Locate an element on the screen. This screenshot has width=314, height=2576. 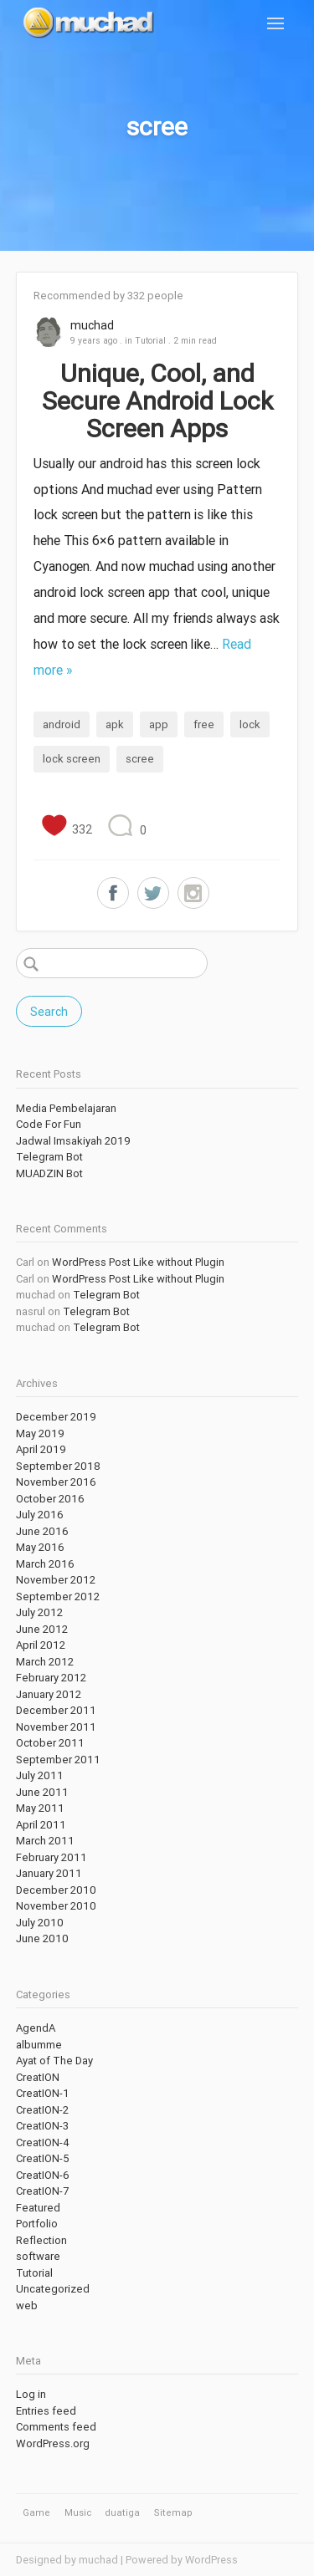
Unique, Cool, and Secure Android Lock Screen Apps is located at coordinates (157, 401).